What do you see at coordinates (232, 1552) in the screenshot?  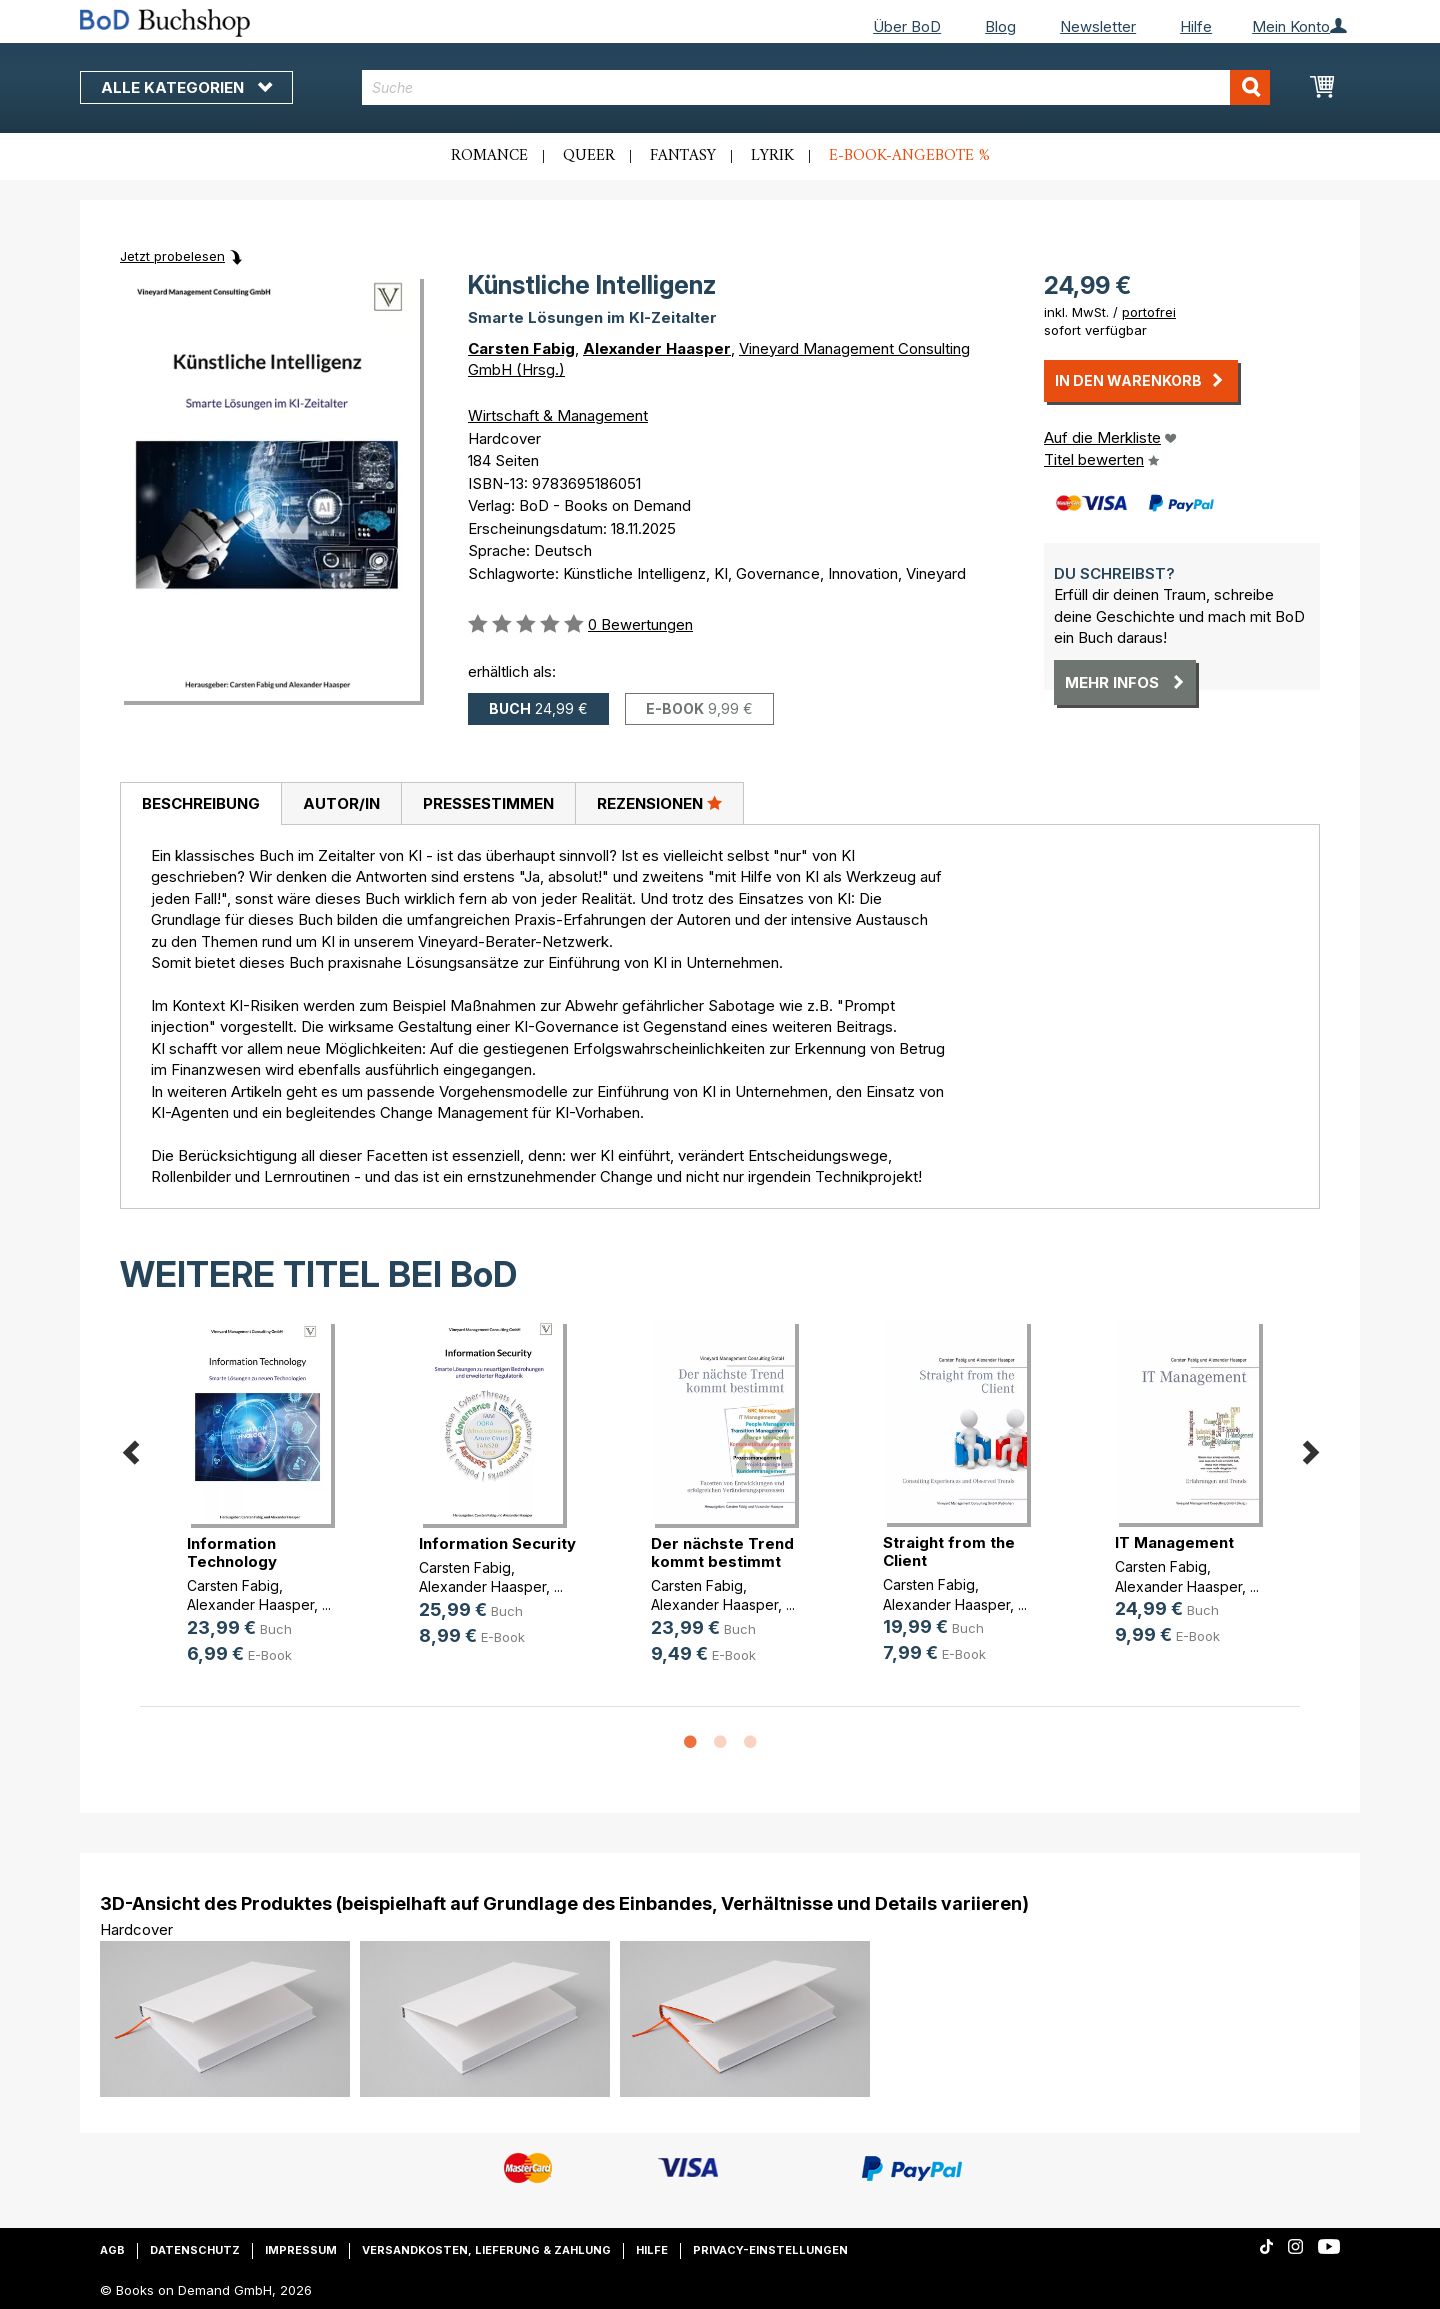 I see `Information Technology` at bounding box center [232, 1552].